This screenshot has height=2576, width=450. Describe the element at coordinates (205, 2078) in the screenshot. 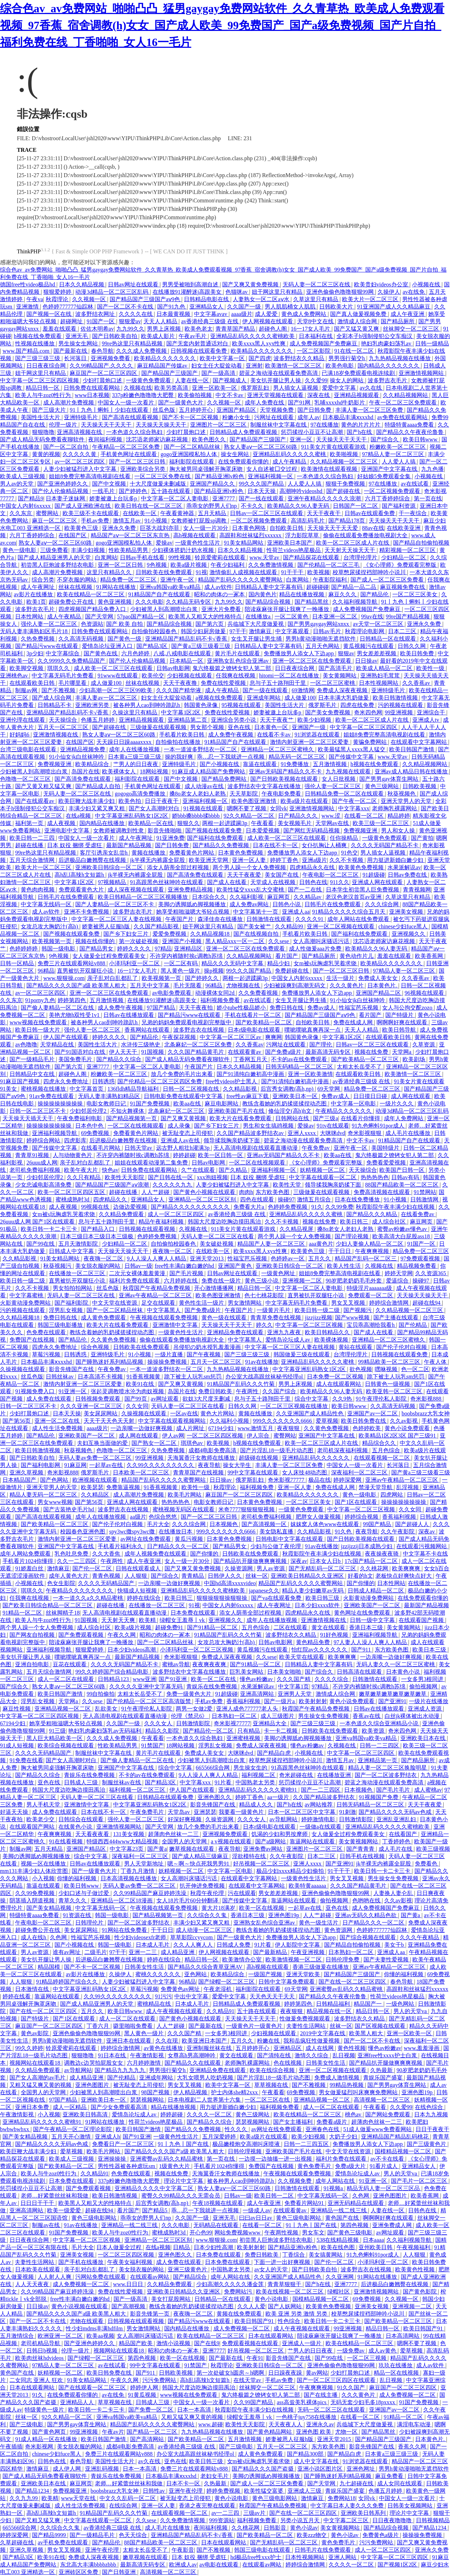

I see `大乳女喂男人吃奶视频` at that location.